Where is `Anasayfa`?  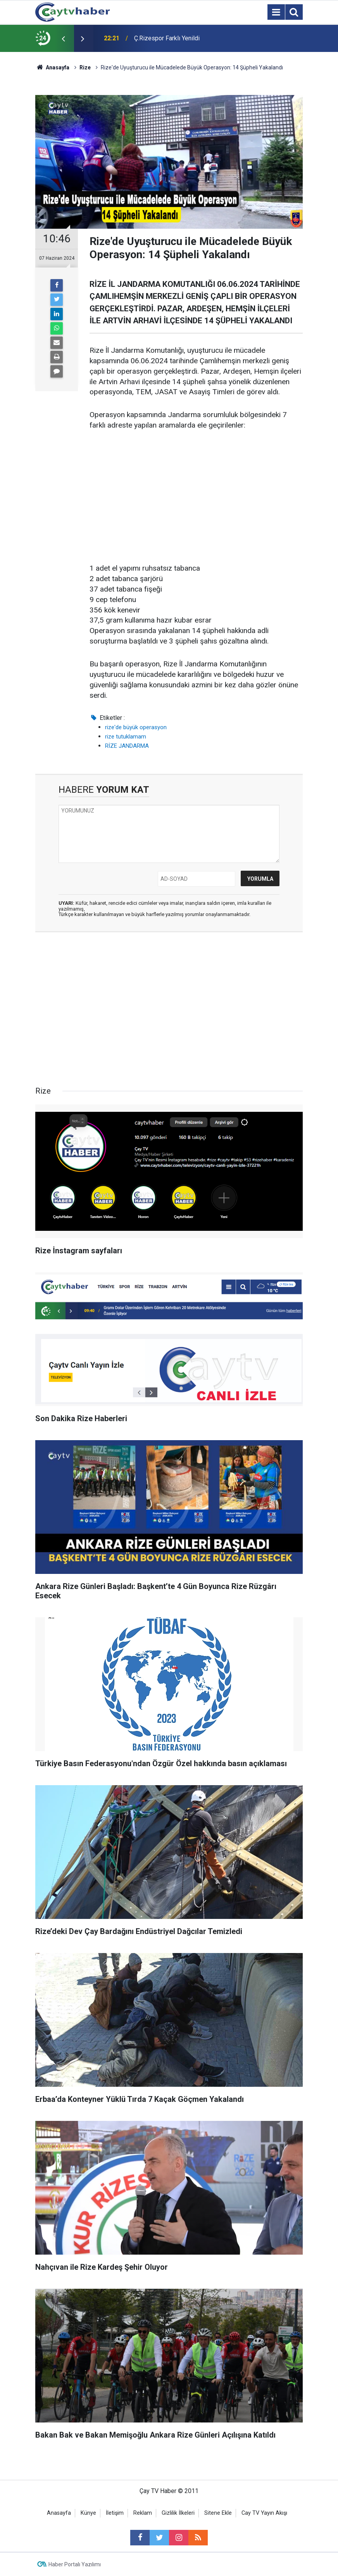 Anasayfa is located at coordinates (59, 2513).